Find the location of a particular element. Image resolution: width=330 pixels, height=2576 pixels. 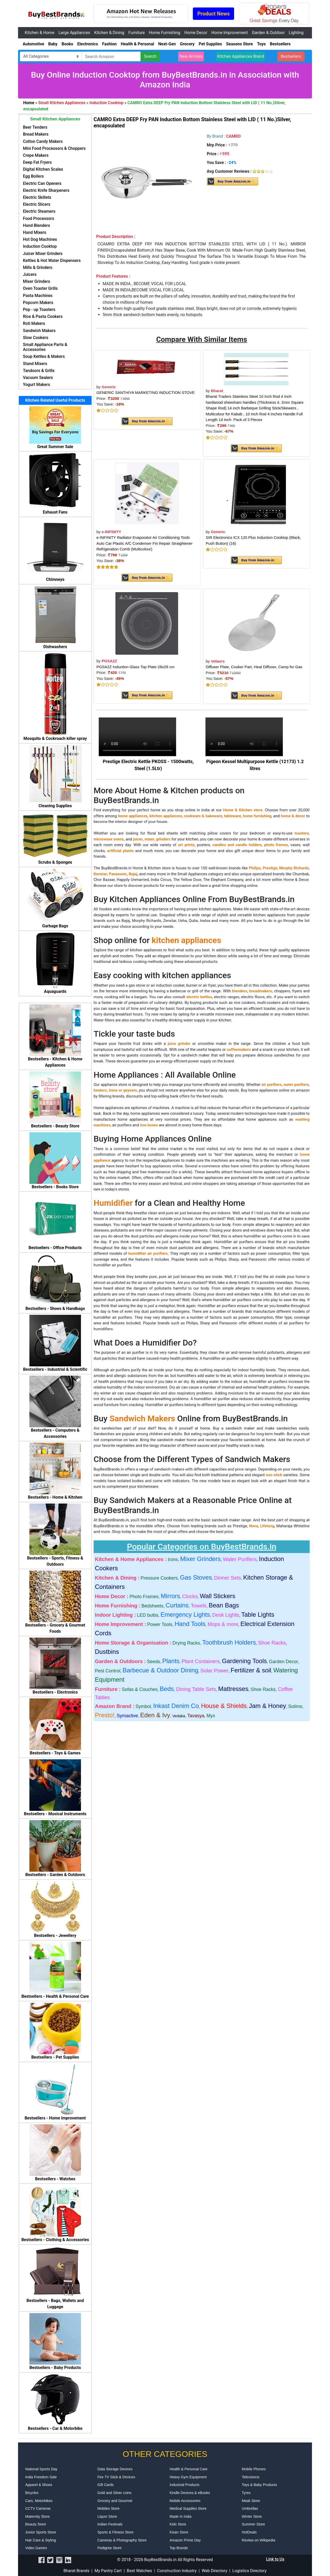

heaters, irons or geysers is located at coordinates (115, 1090).